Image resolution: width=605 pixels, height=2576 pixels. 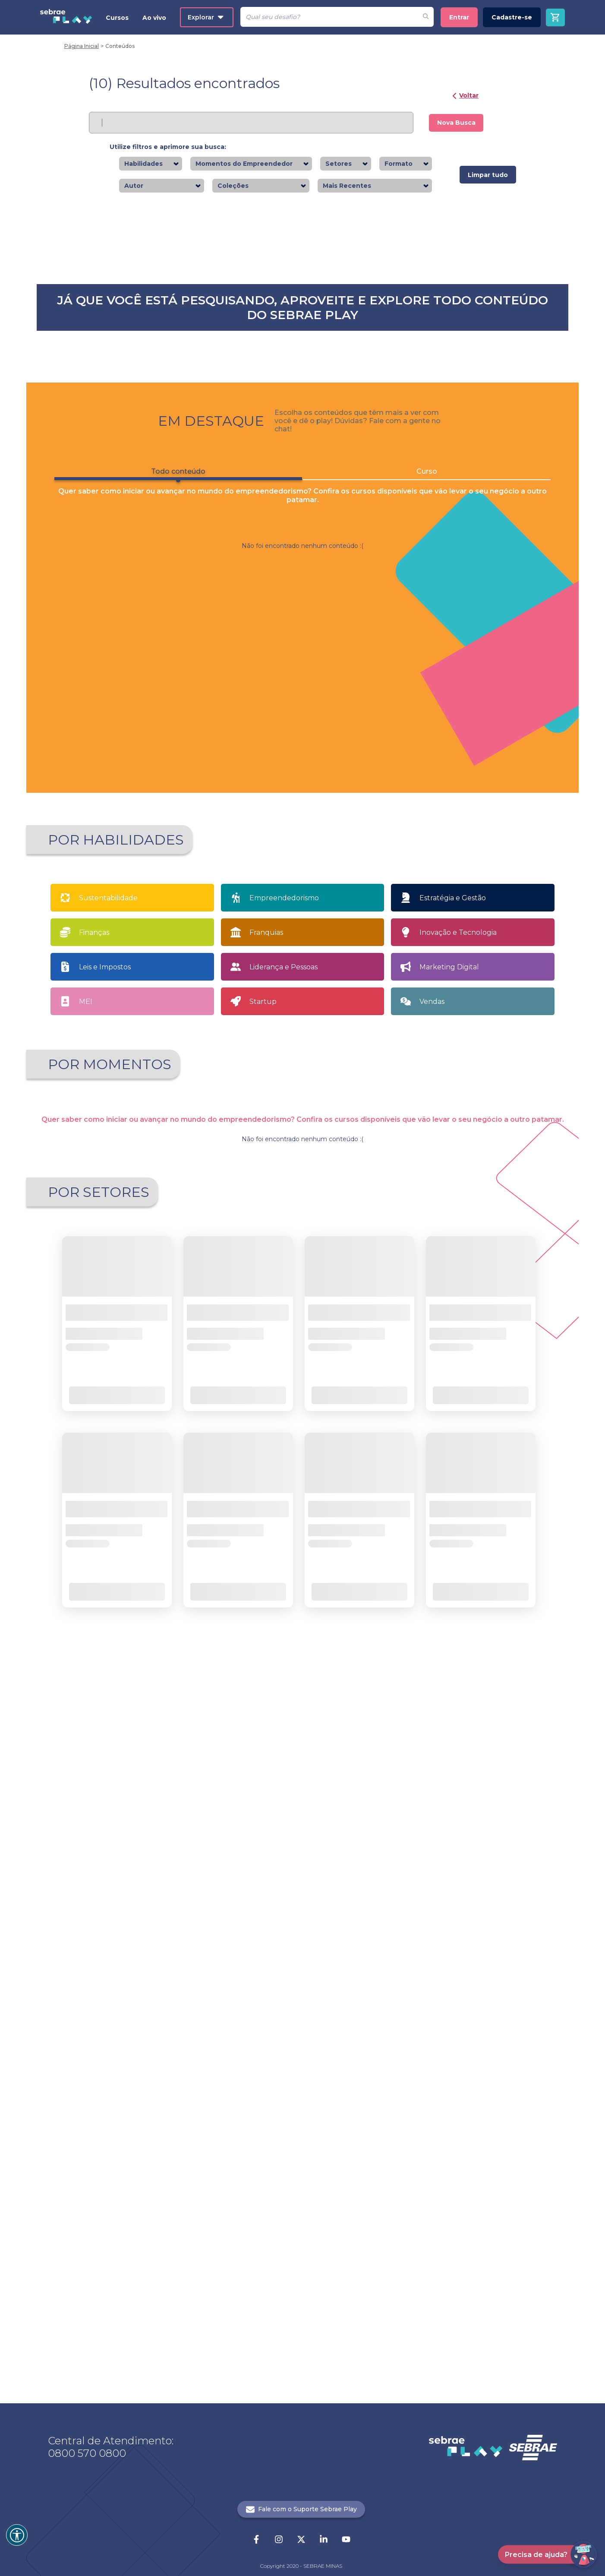 What do you see at coordinates (449, 1549) in the screenshot?
I see `Marketing Digital` at bounding box center [449, 1549].